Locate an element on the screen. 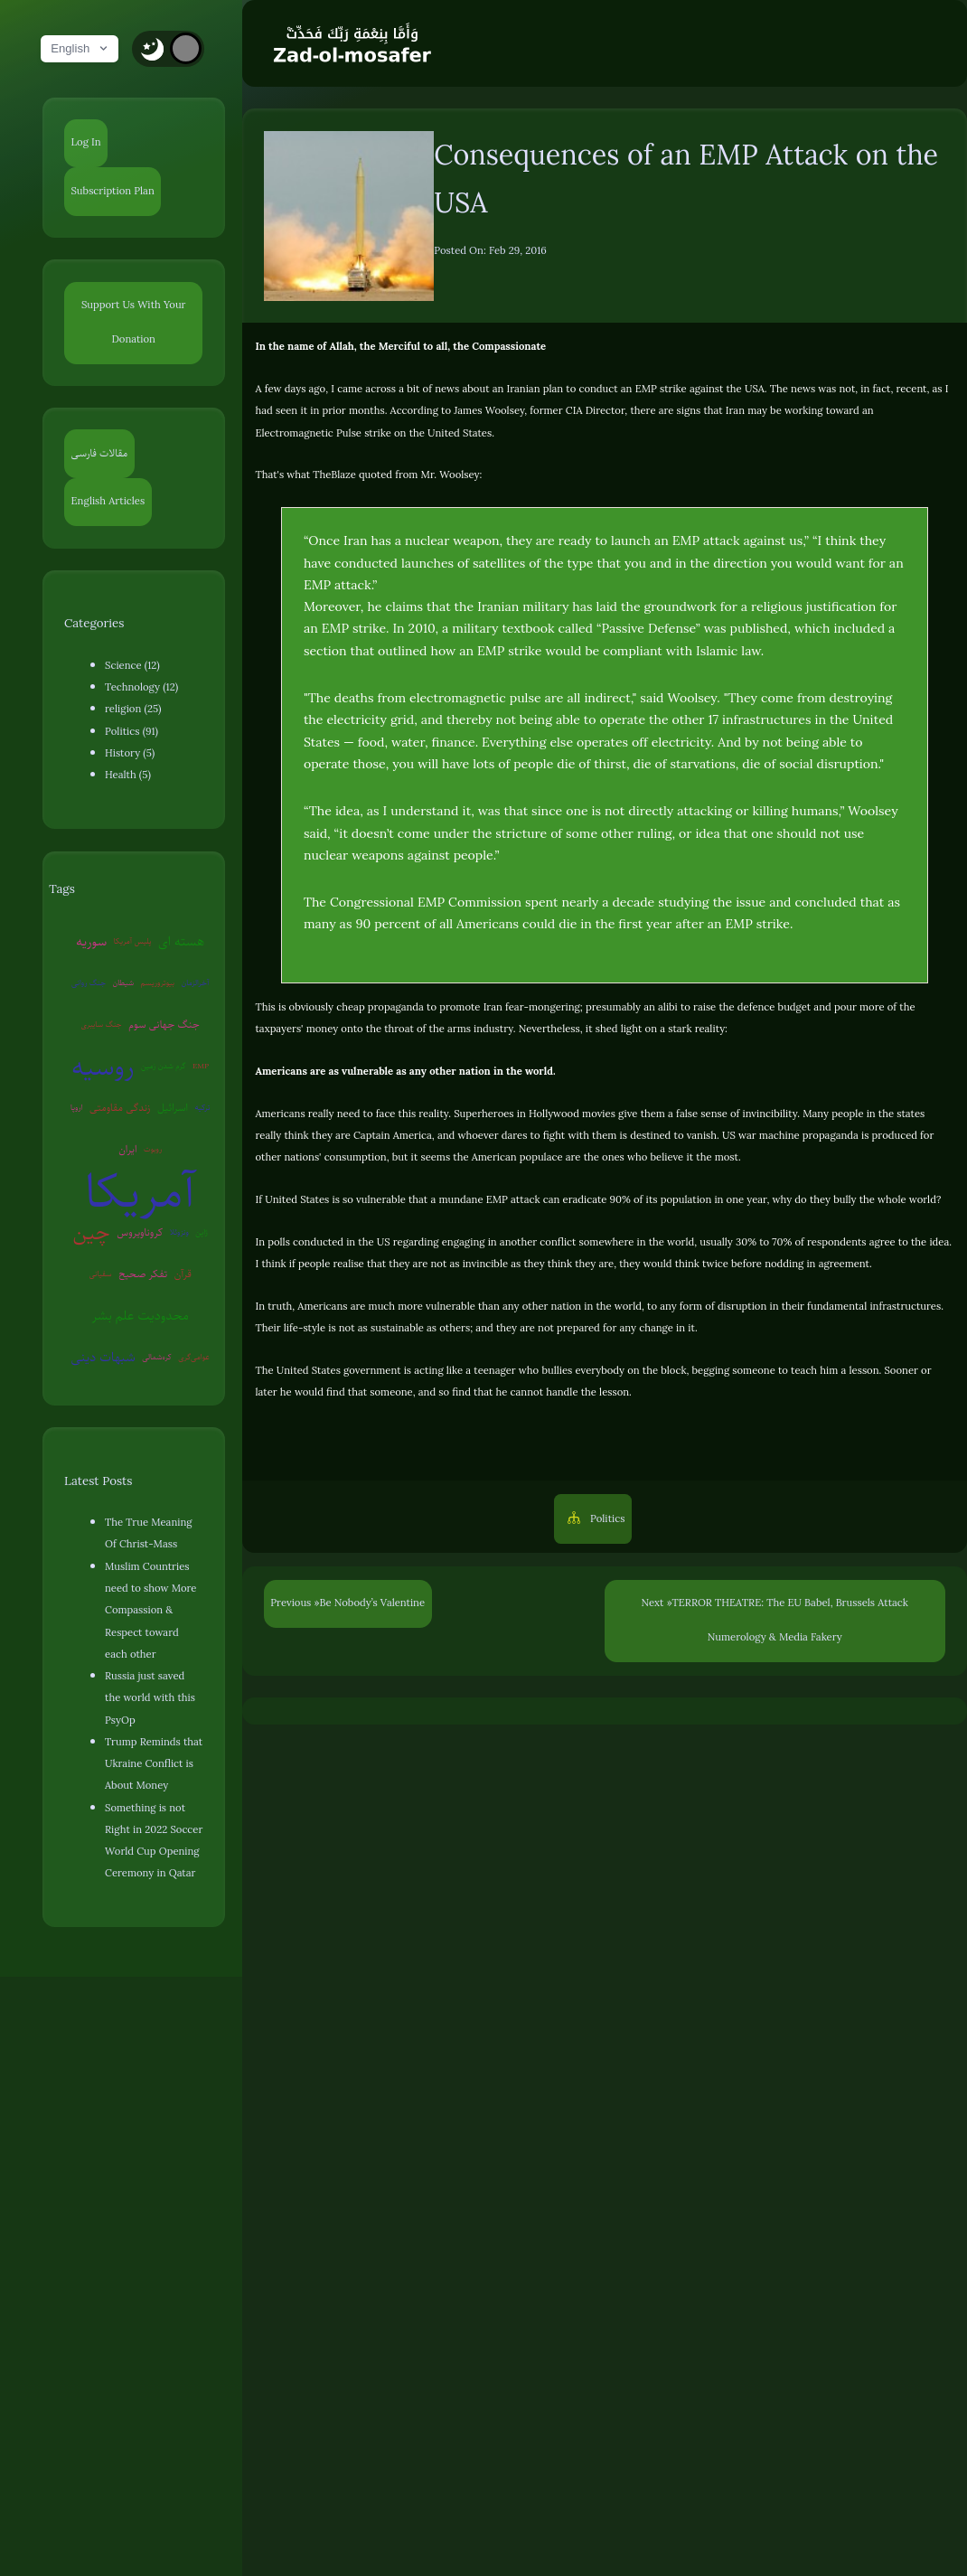  شبهات دینی is located at coordinates (102, 1356).